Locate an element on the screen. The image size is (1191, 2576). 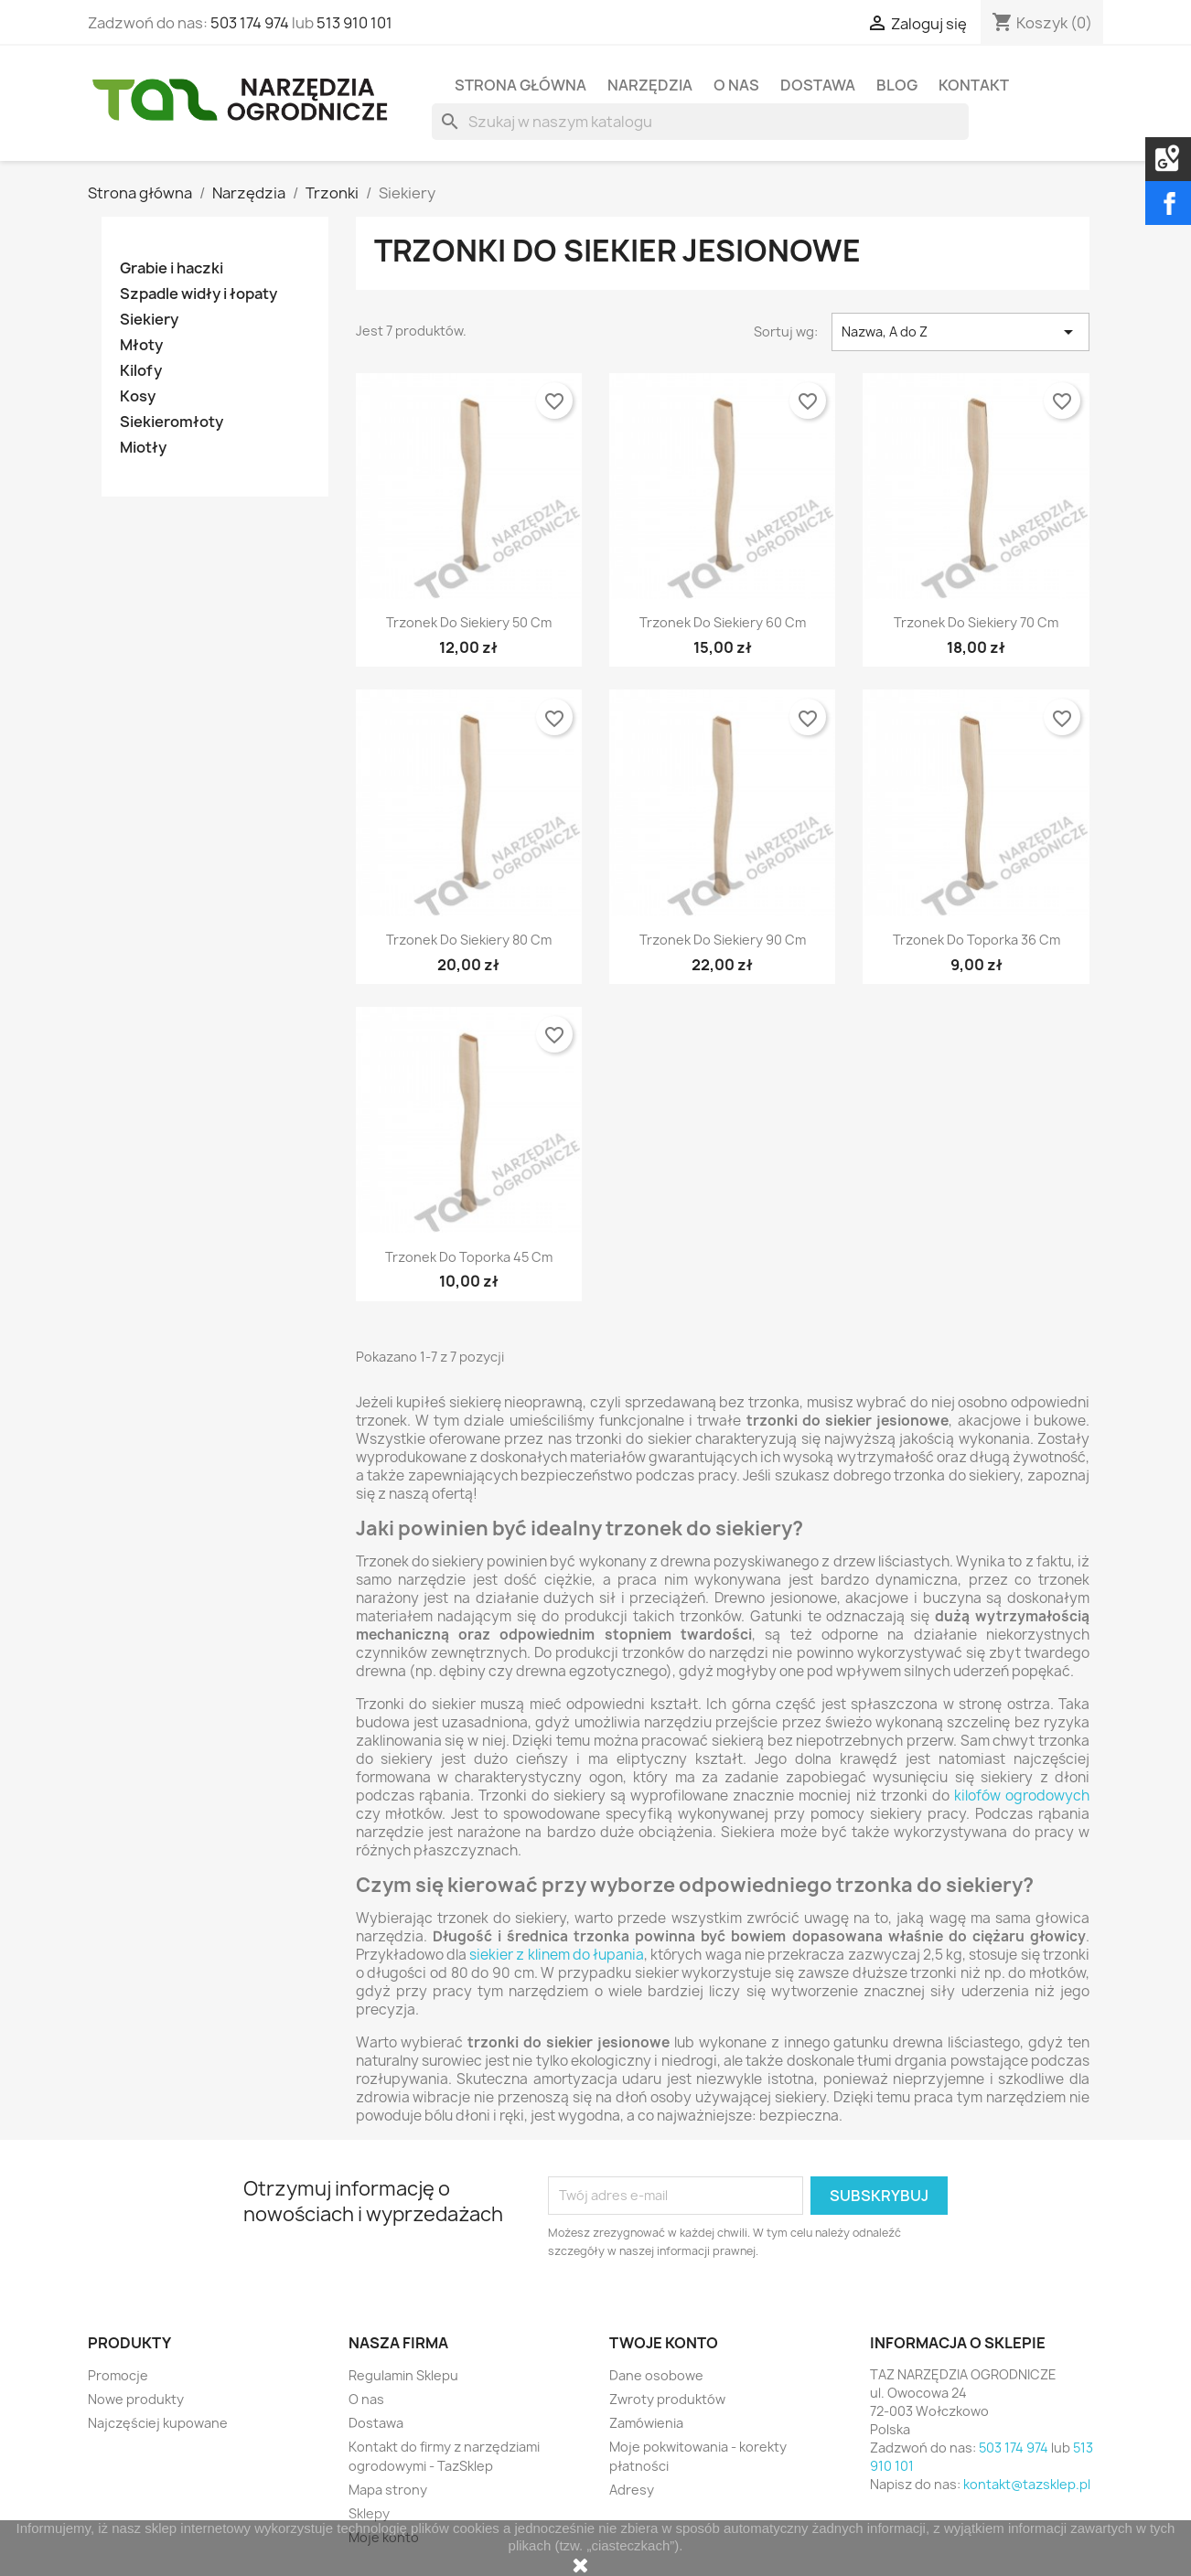
Trzonek do siekiery 50 cm is located at coordinates (469, 622).